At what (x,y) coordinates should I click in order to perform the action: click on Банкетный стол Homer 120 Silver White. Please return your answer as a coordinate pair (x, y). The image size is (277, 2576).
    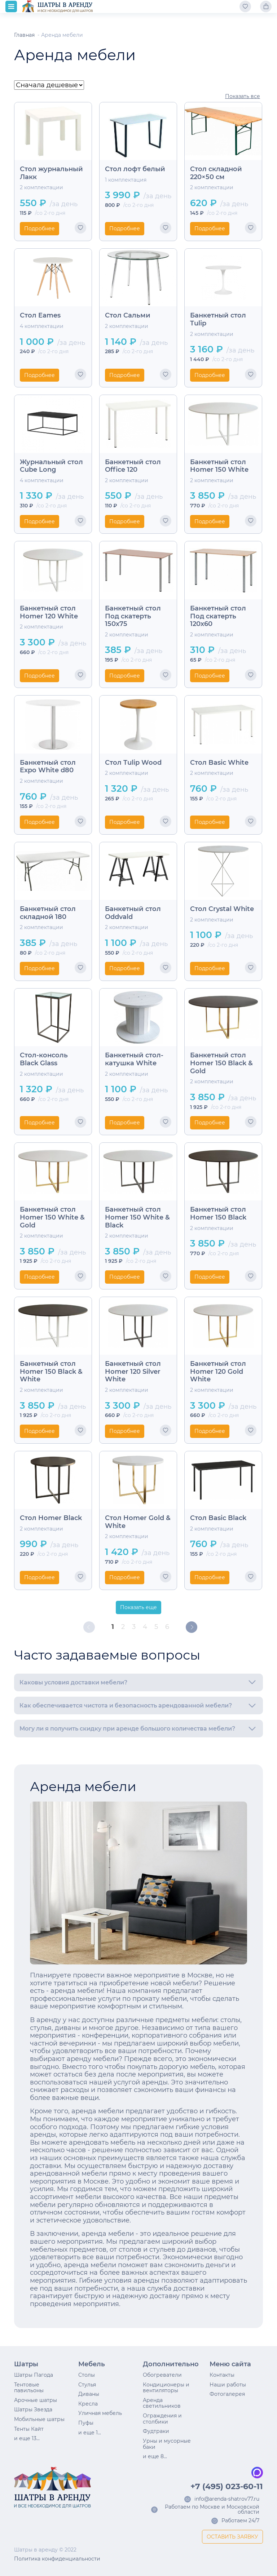
    Looking at the image, I should click on (133, 1371).